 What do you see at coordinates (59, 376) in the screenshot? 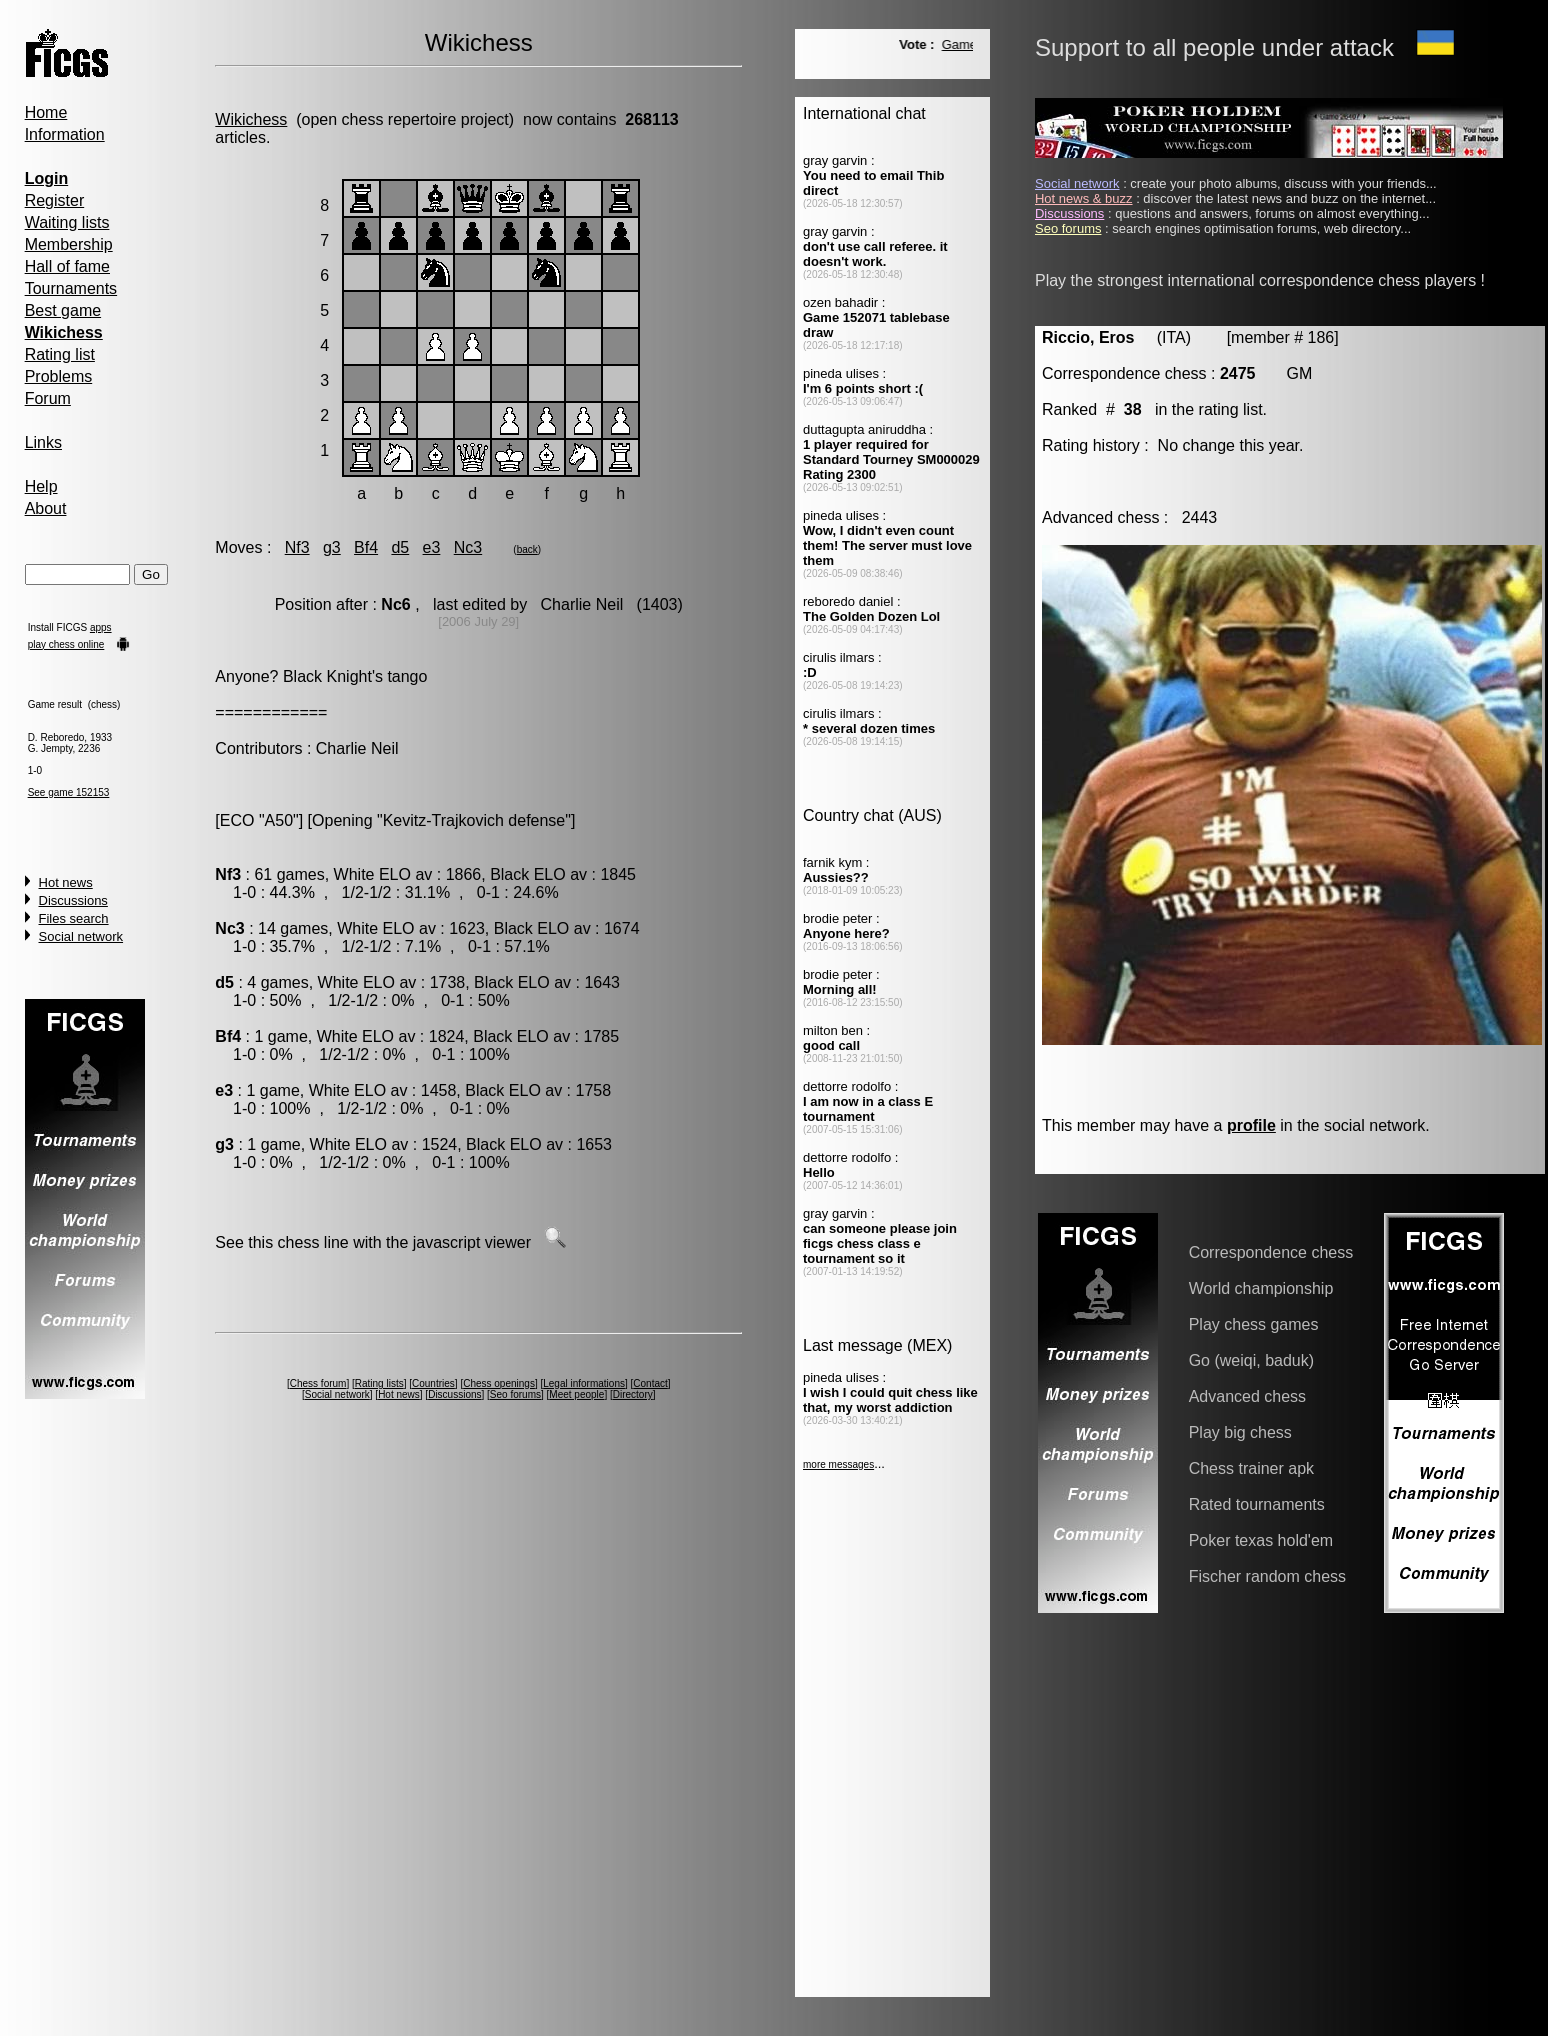
I see `Problems` at bounding box center [59, 376].